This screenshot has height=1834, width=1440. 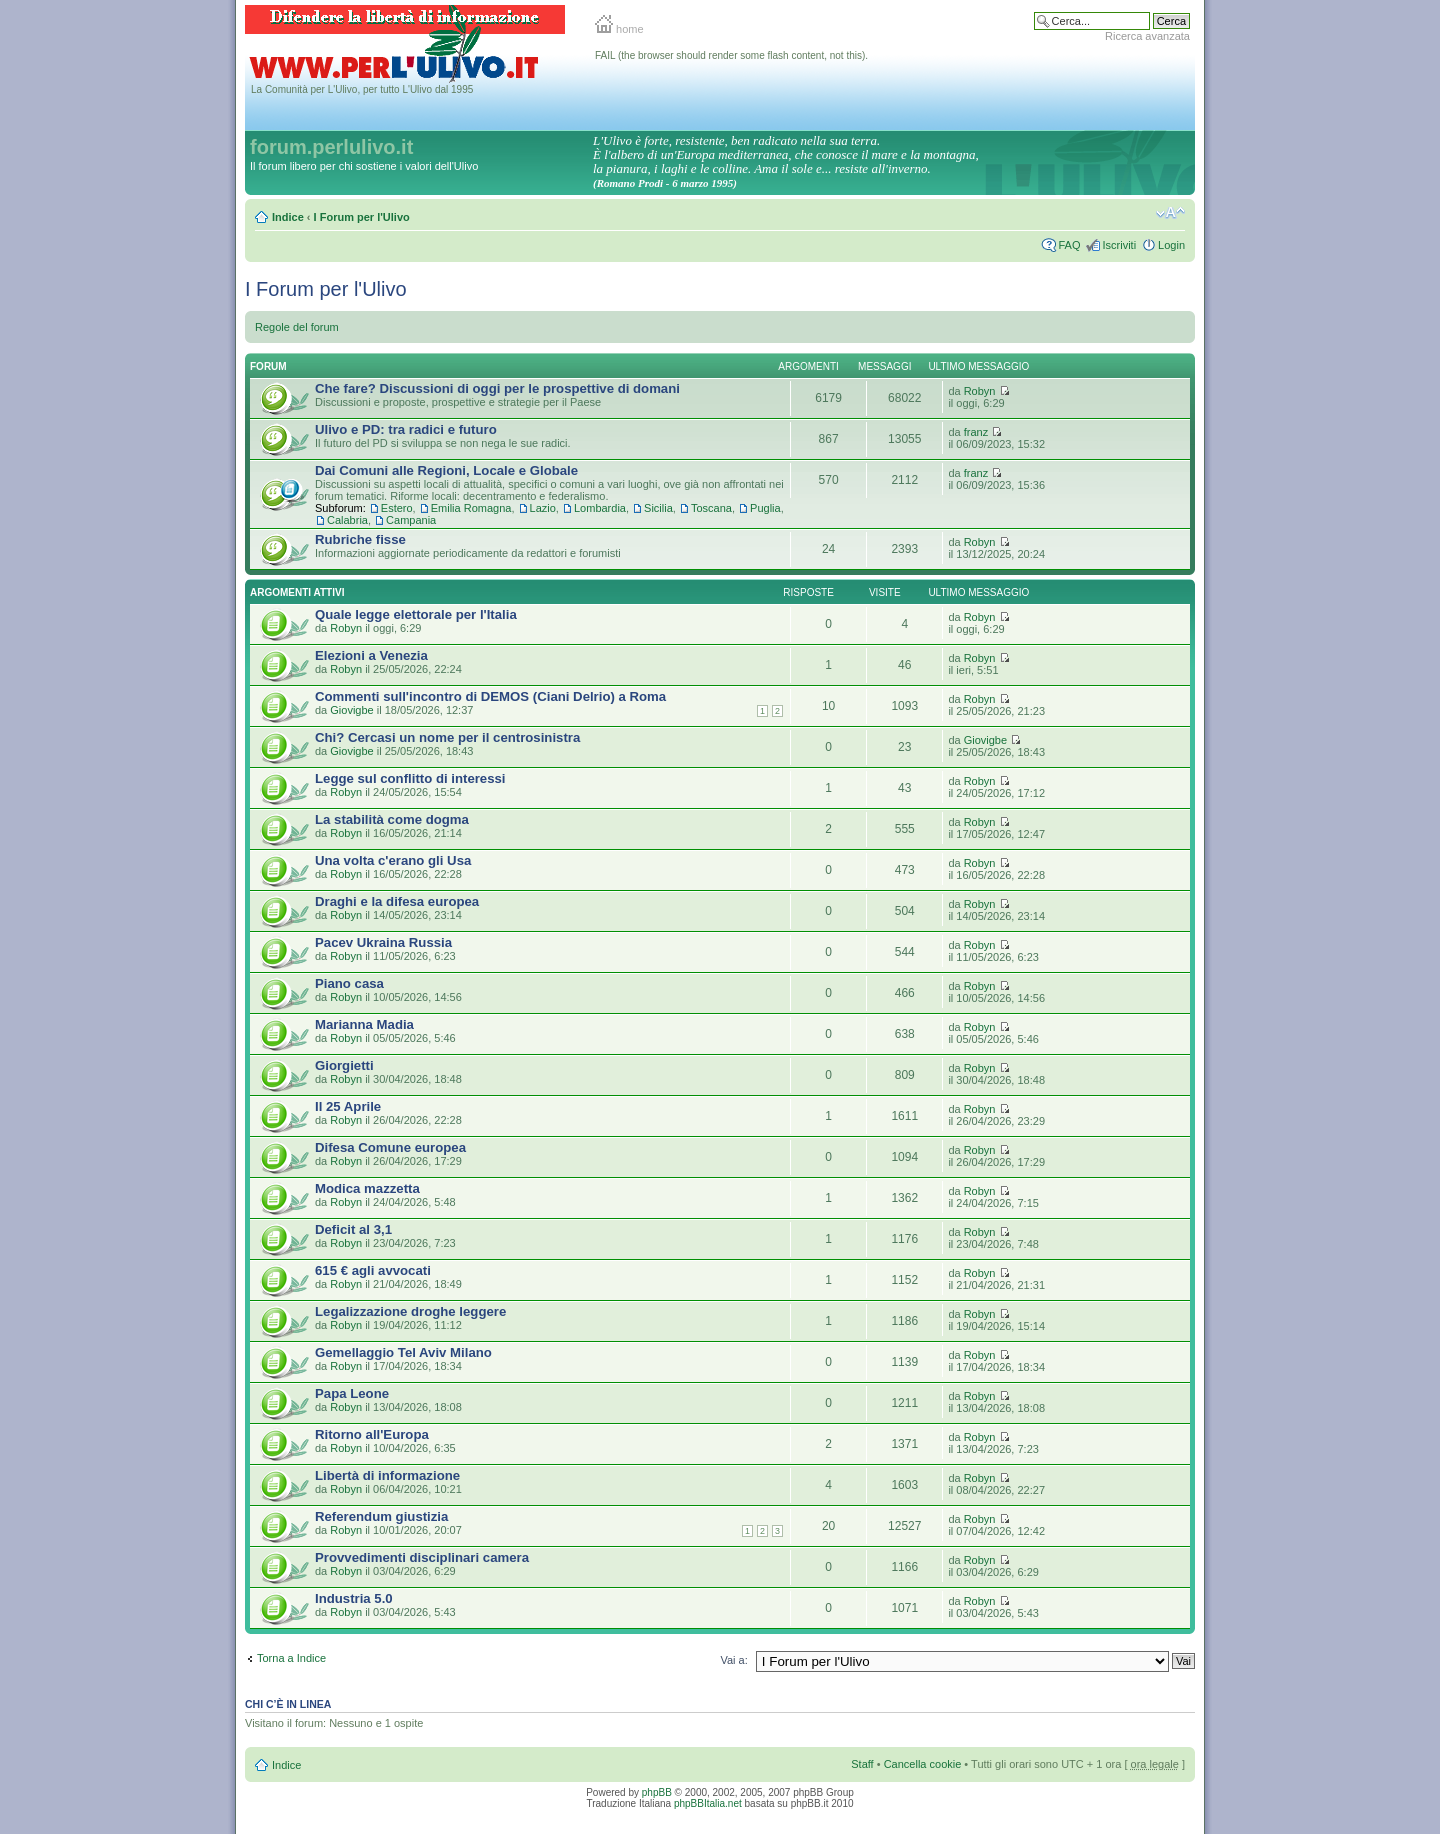 I want to click on Toscana, so click(x=711, y=508).